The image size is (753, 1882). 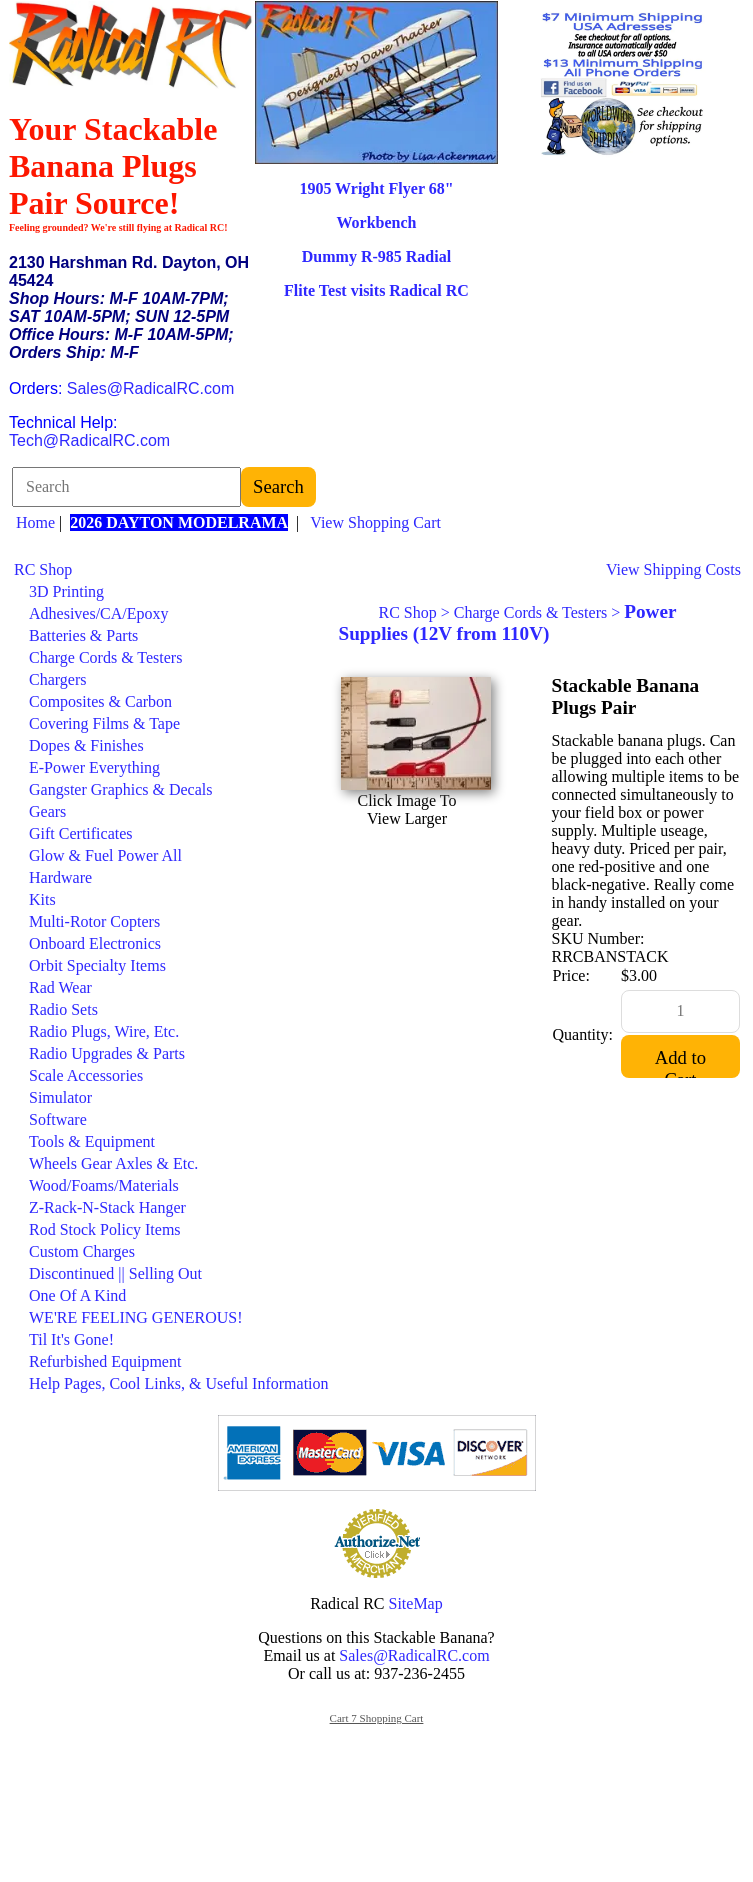 I want to click on E-Power Everything, so click(x=94, y=767).